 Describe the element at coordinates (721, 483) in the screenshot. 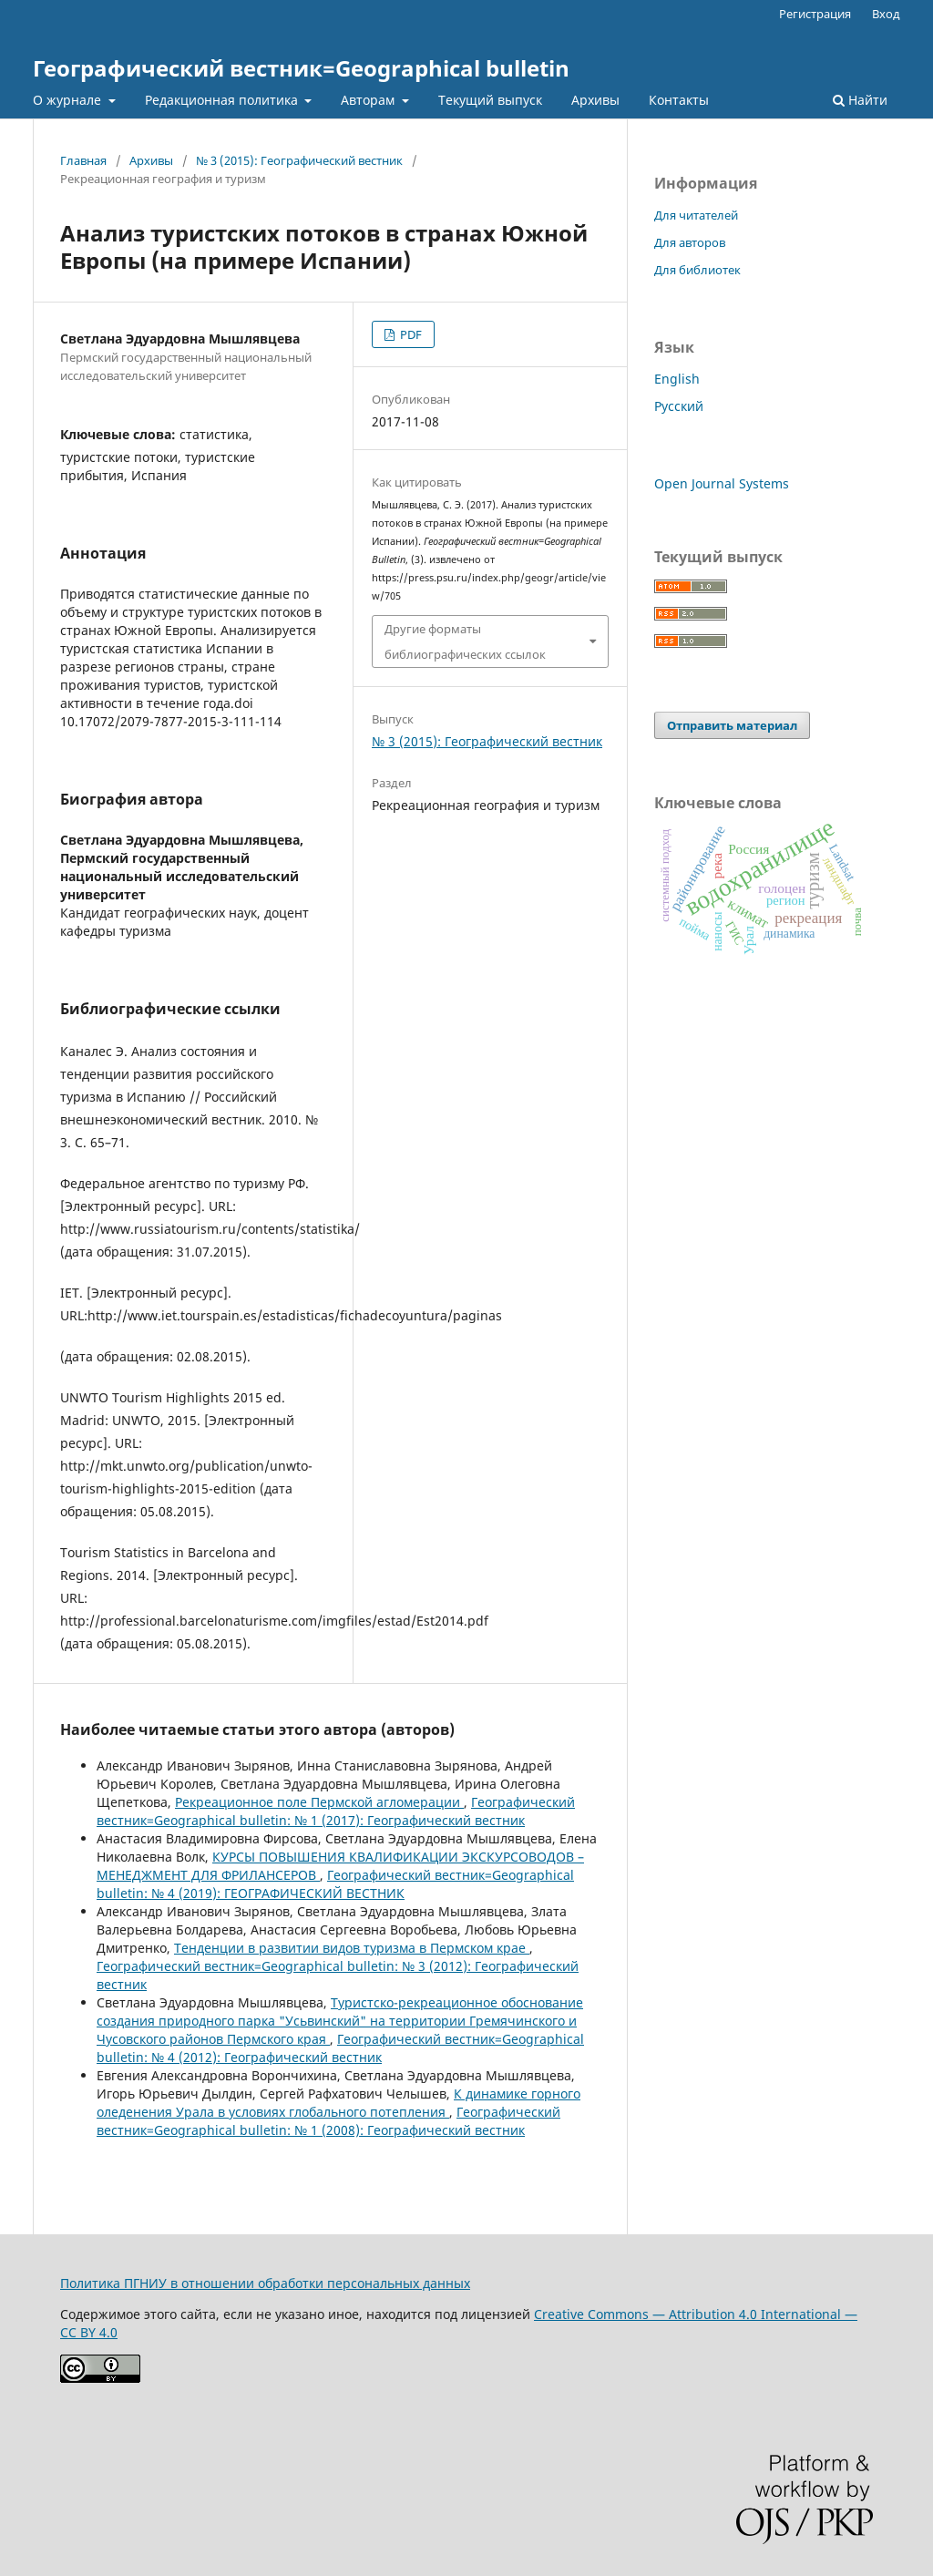

I see `Open Journal Systems` at that location.